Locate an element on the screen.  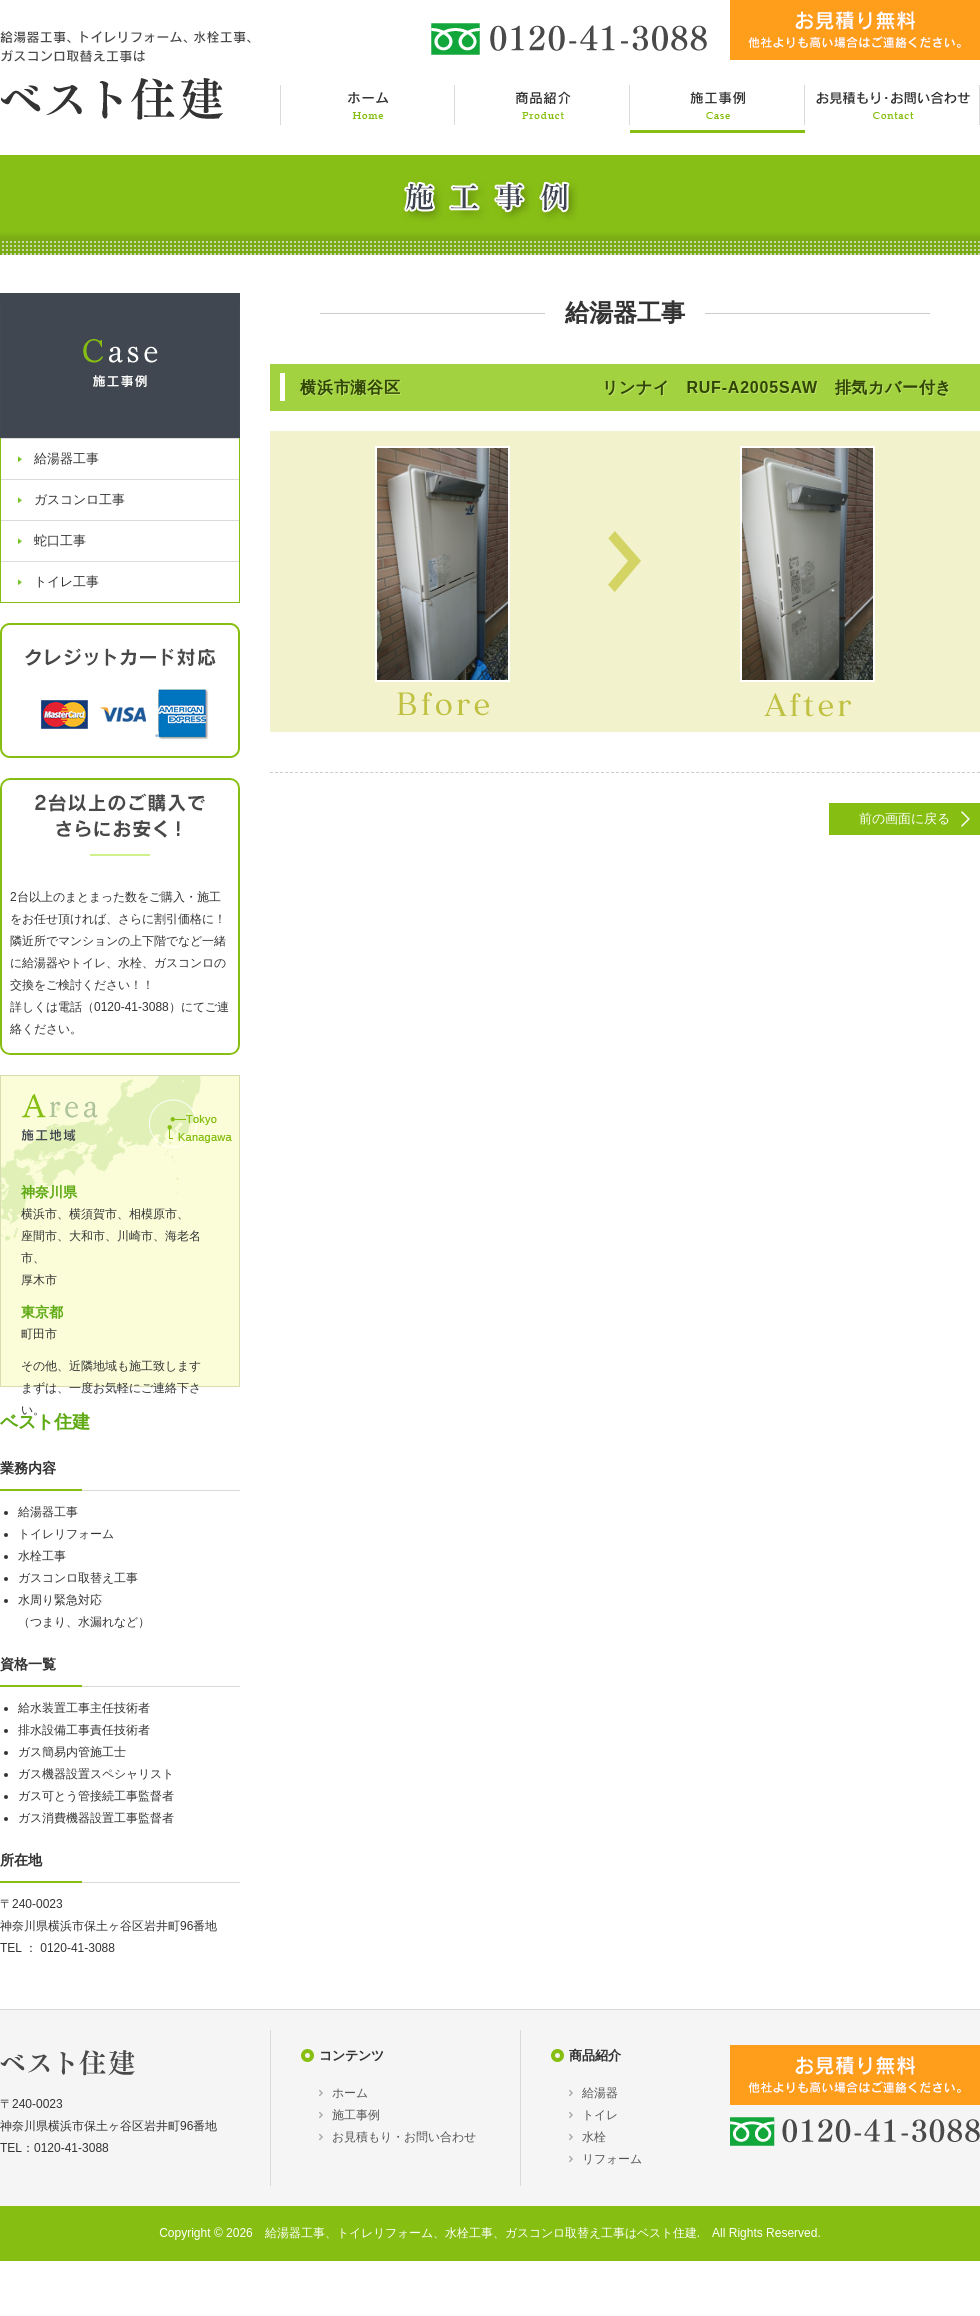
トイレ is located at coordinates (600, 2115).